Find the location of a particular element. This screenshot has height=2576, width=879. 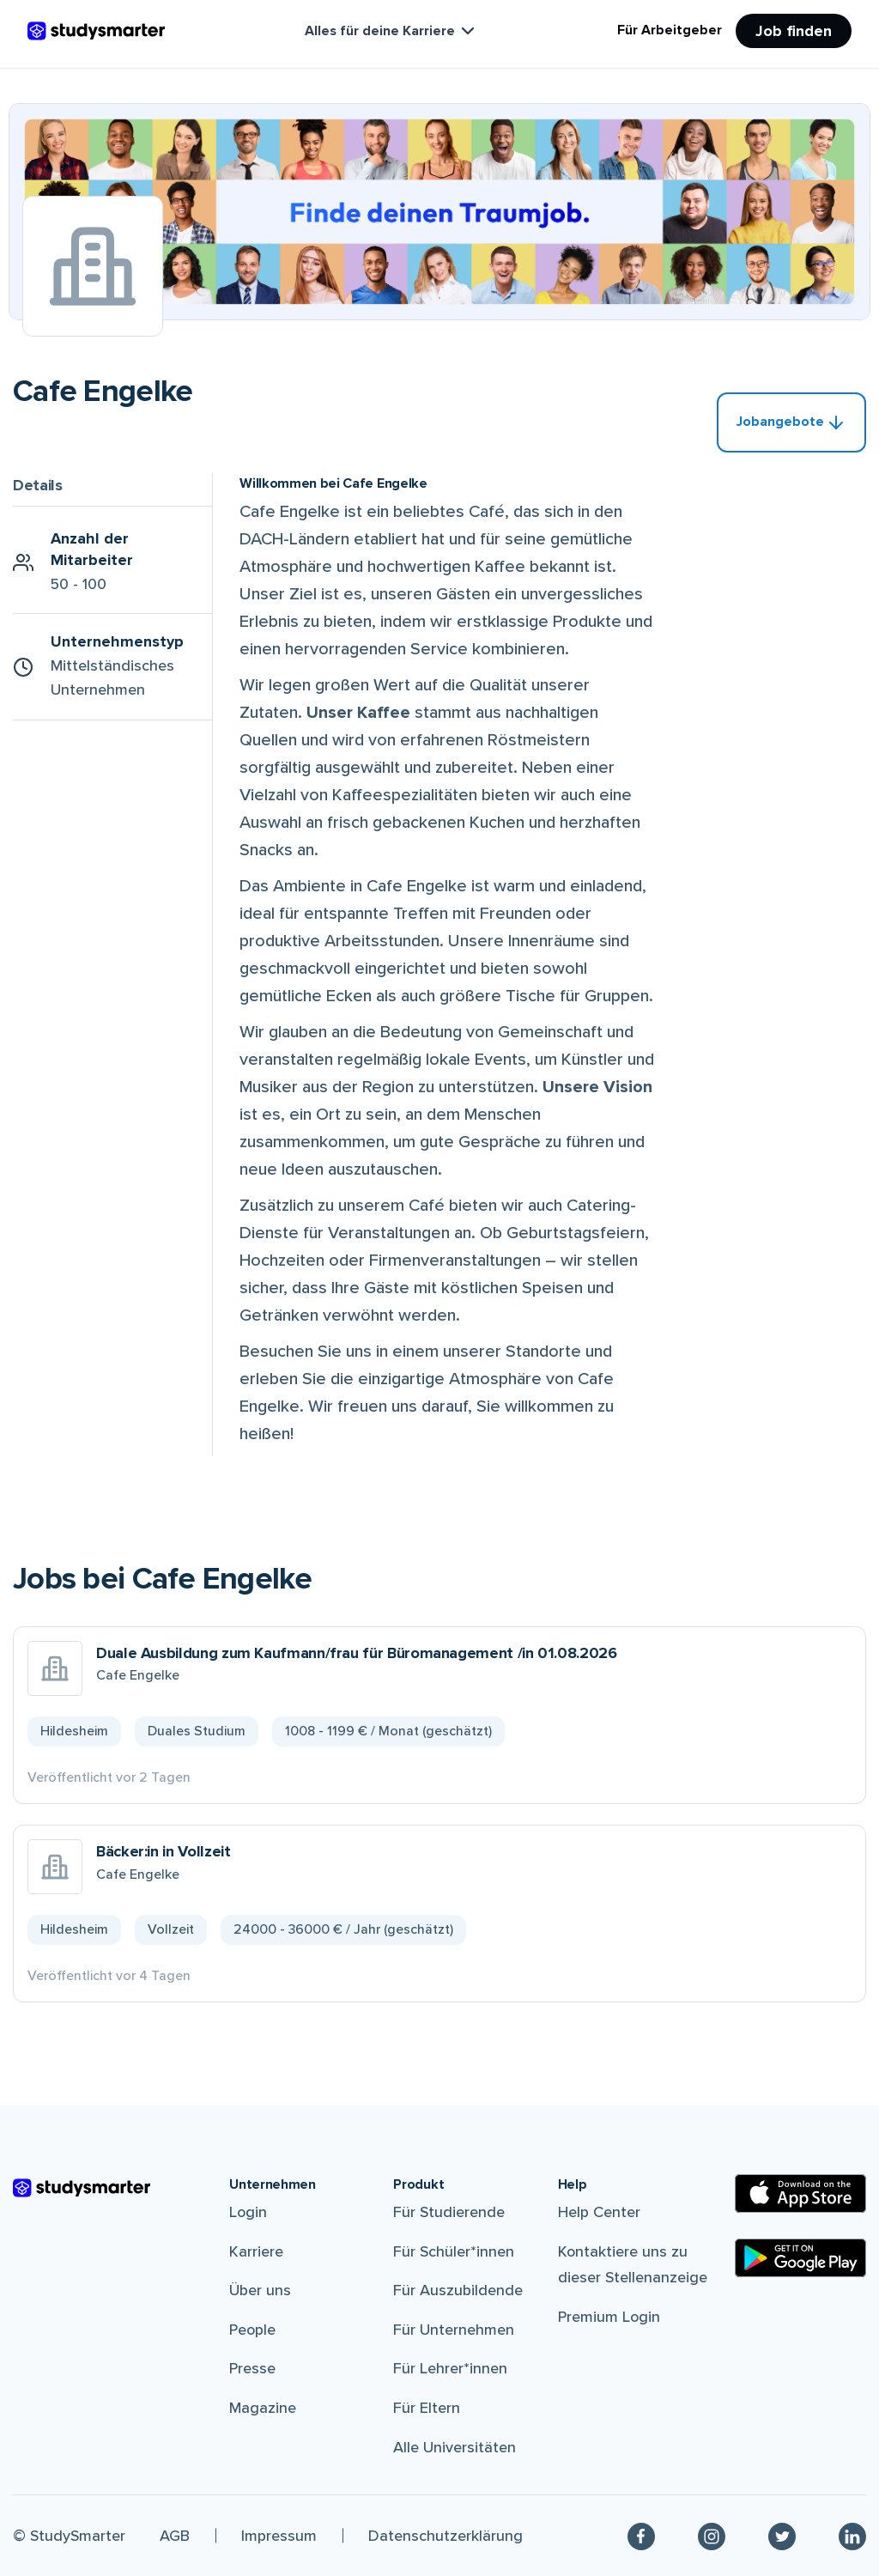

Kontaktiere uns zu dieser Stellenanzeige is located at coordinates (632, 2264).